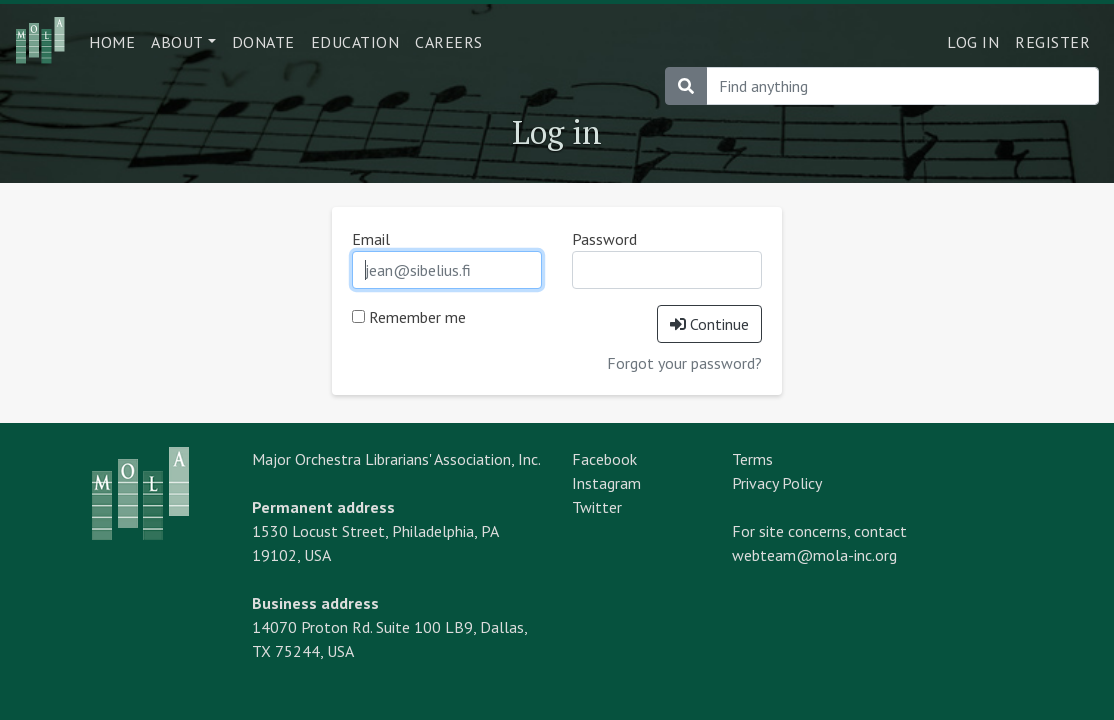 This screenshot has width=1114, height=720. Describe the element at coordinates (604, 459) in the screenshot. I see `Facebook` at that location.